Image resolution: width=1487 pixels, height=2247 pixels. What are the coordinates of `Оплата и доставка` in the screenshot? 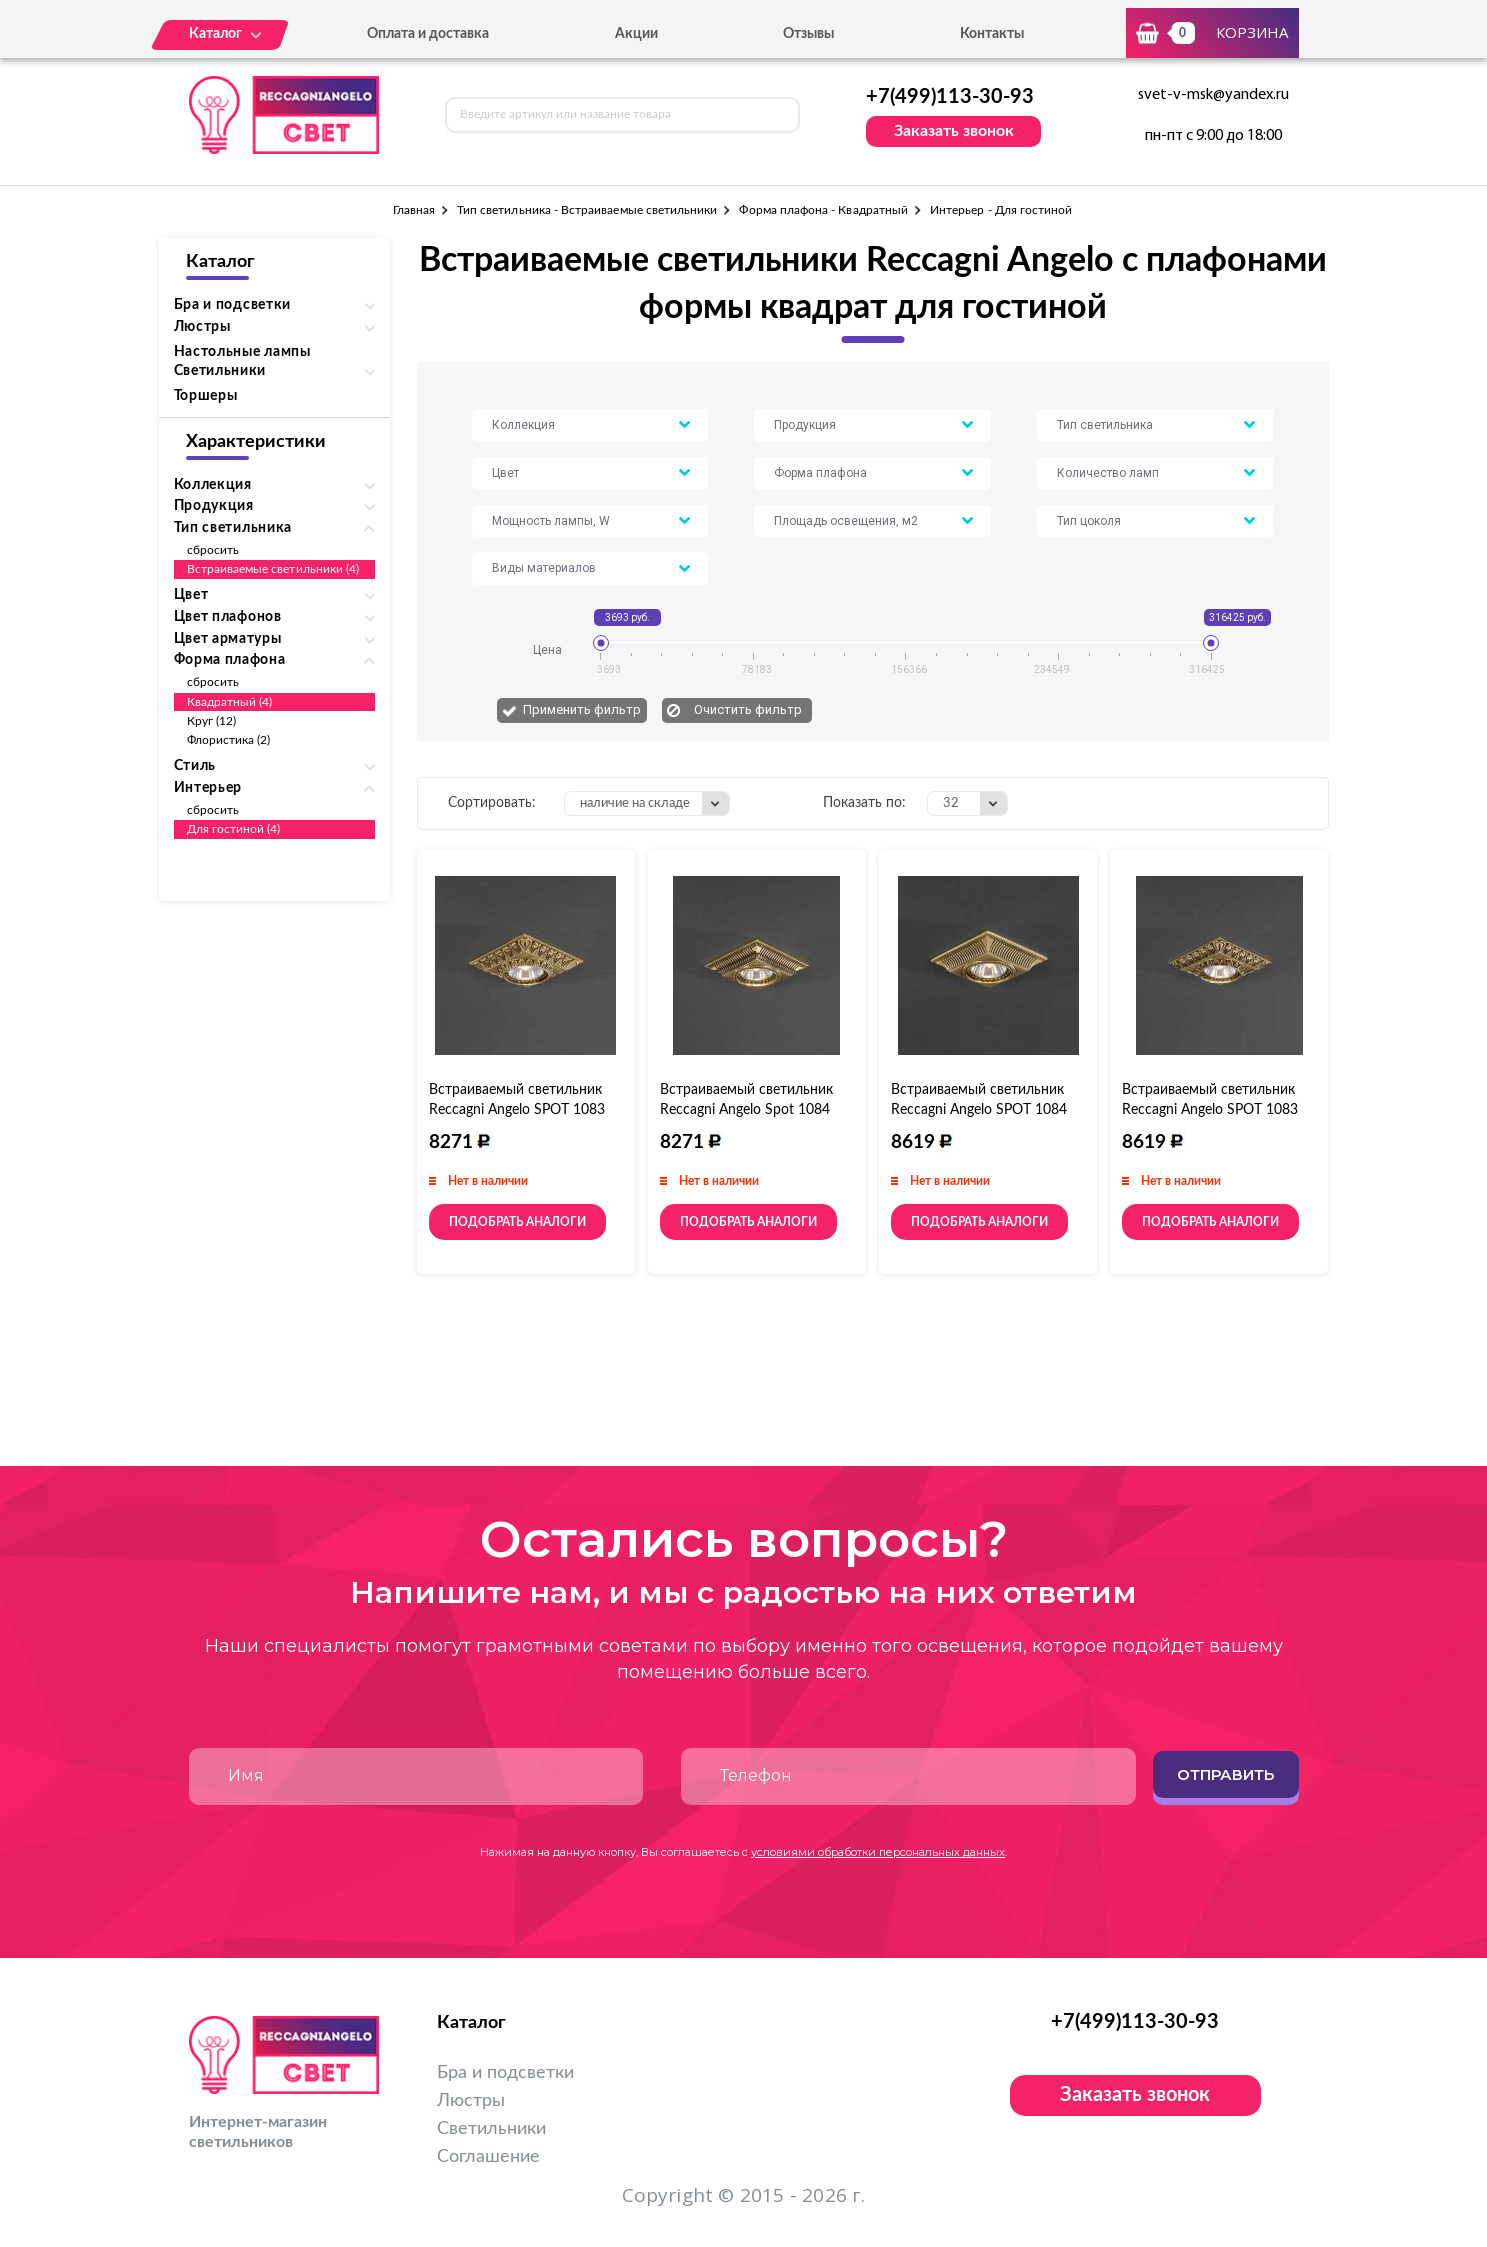 It's located at (428, 34).